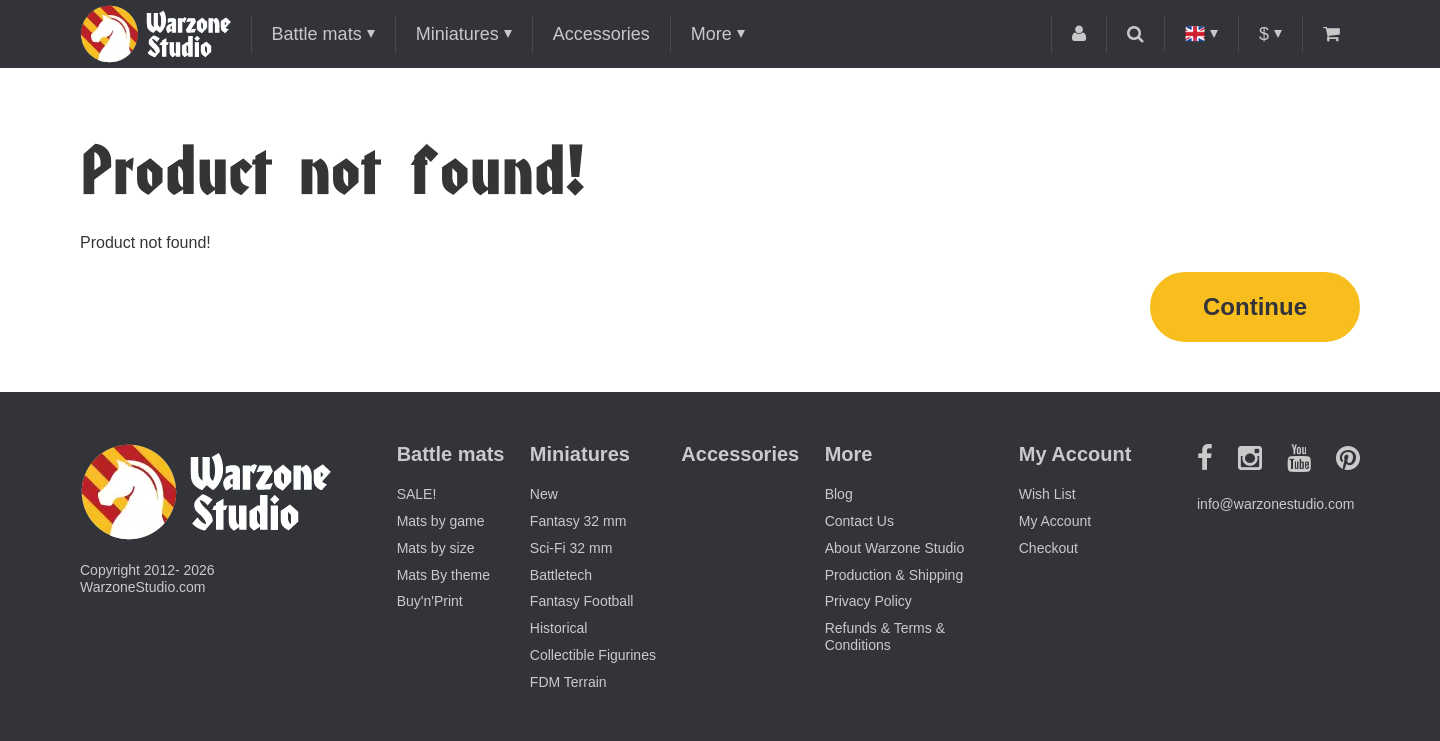 This screenshot has height=741, width=1440. I want to click on Checkout, so click(1048, 548).